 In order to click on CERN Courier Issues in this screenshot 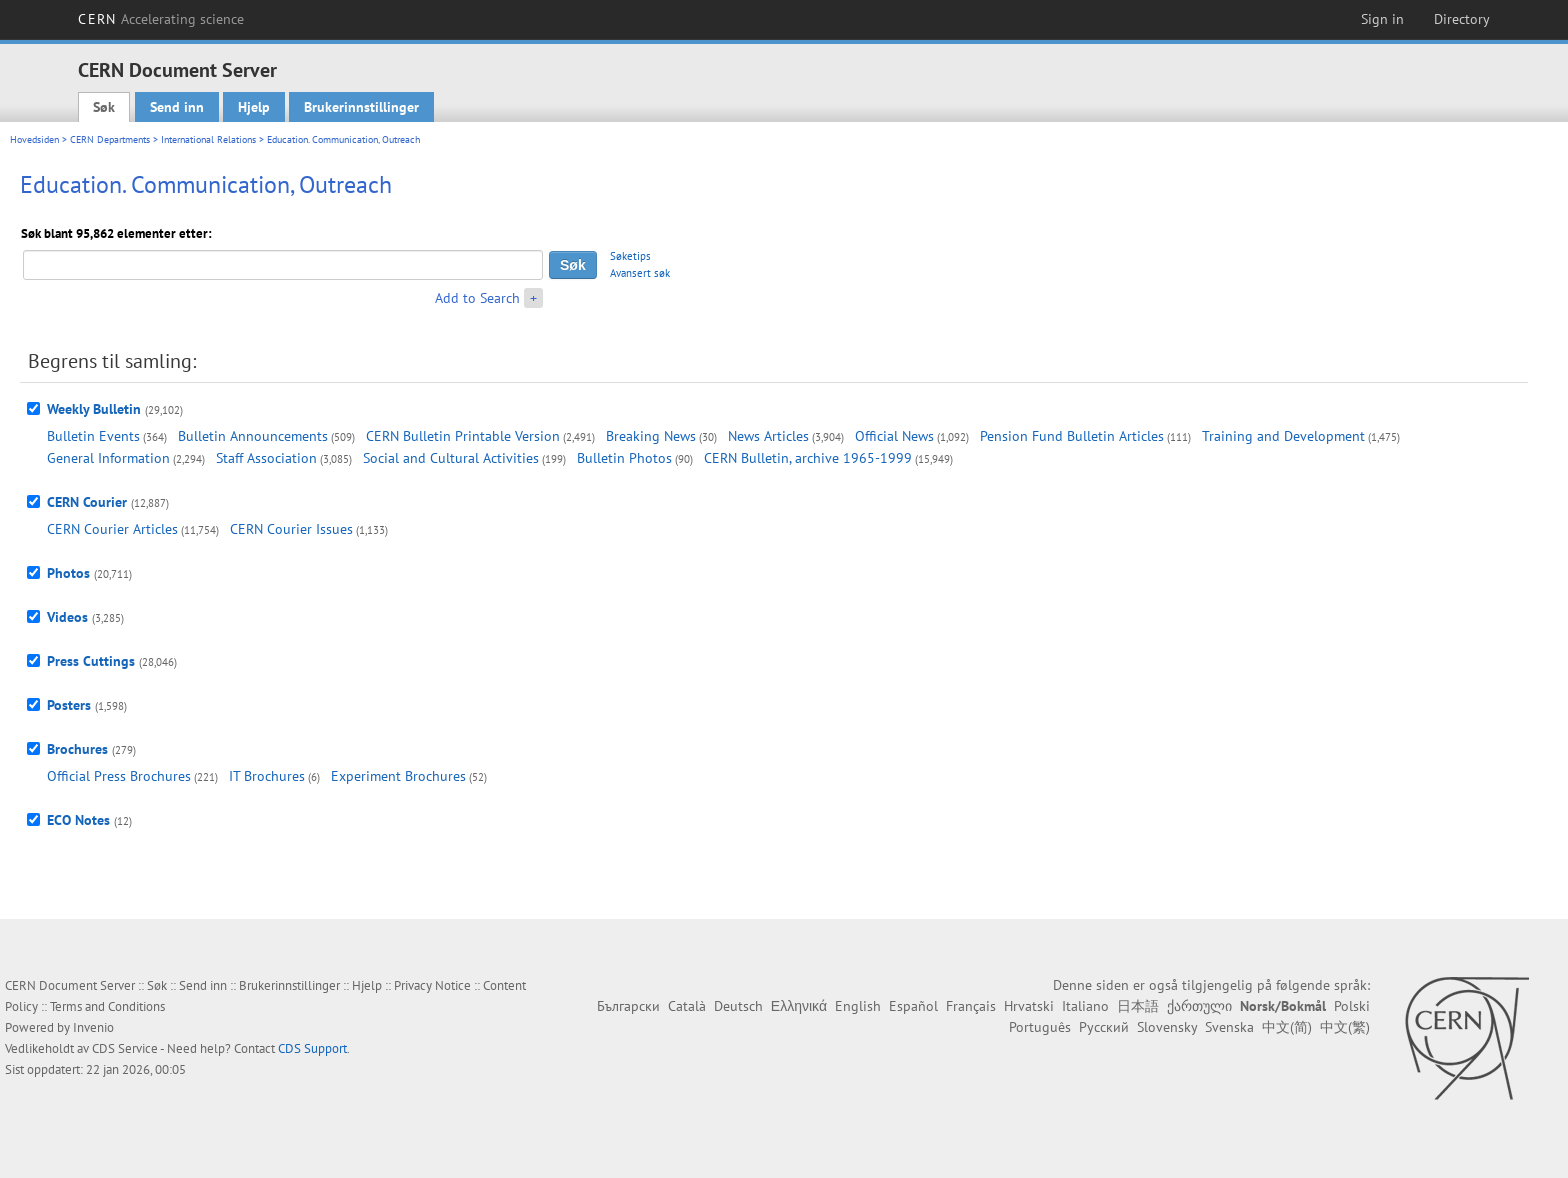, I will do `click(291, 529)`.